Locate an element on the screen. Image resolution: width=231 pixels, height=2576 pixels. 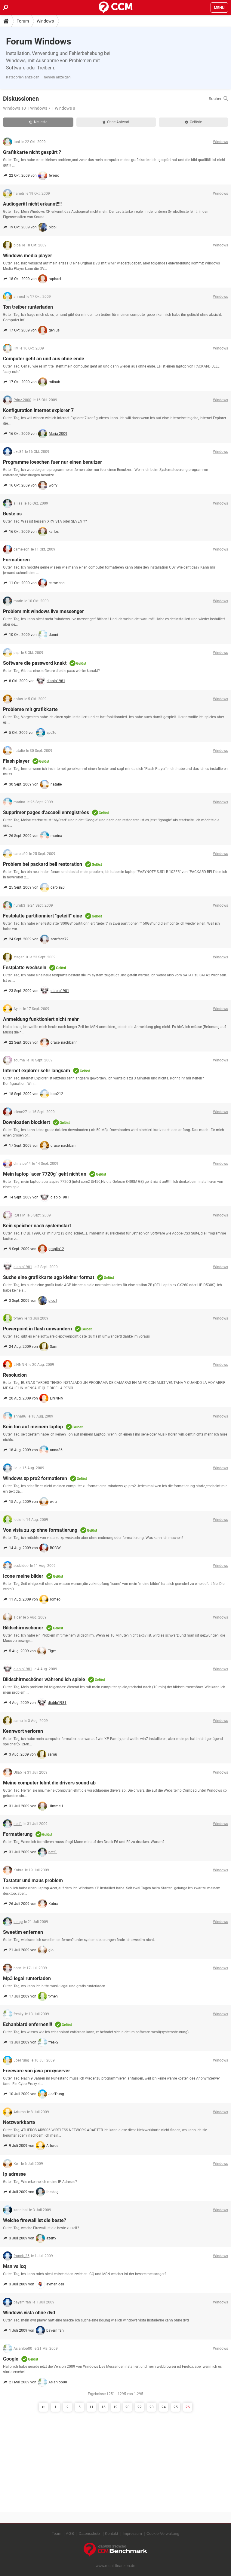
Themen anzeigen is located at coordinates (56, 77).